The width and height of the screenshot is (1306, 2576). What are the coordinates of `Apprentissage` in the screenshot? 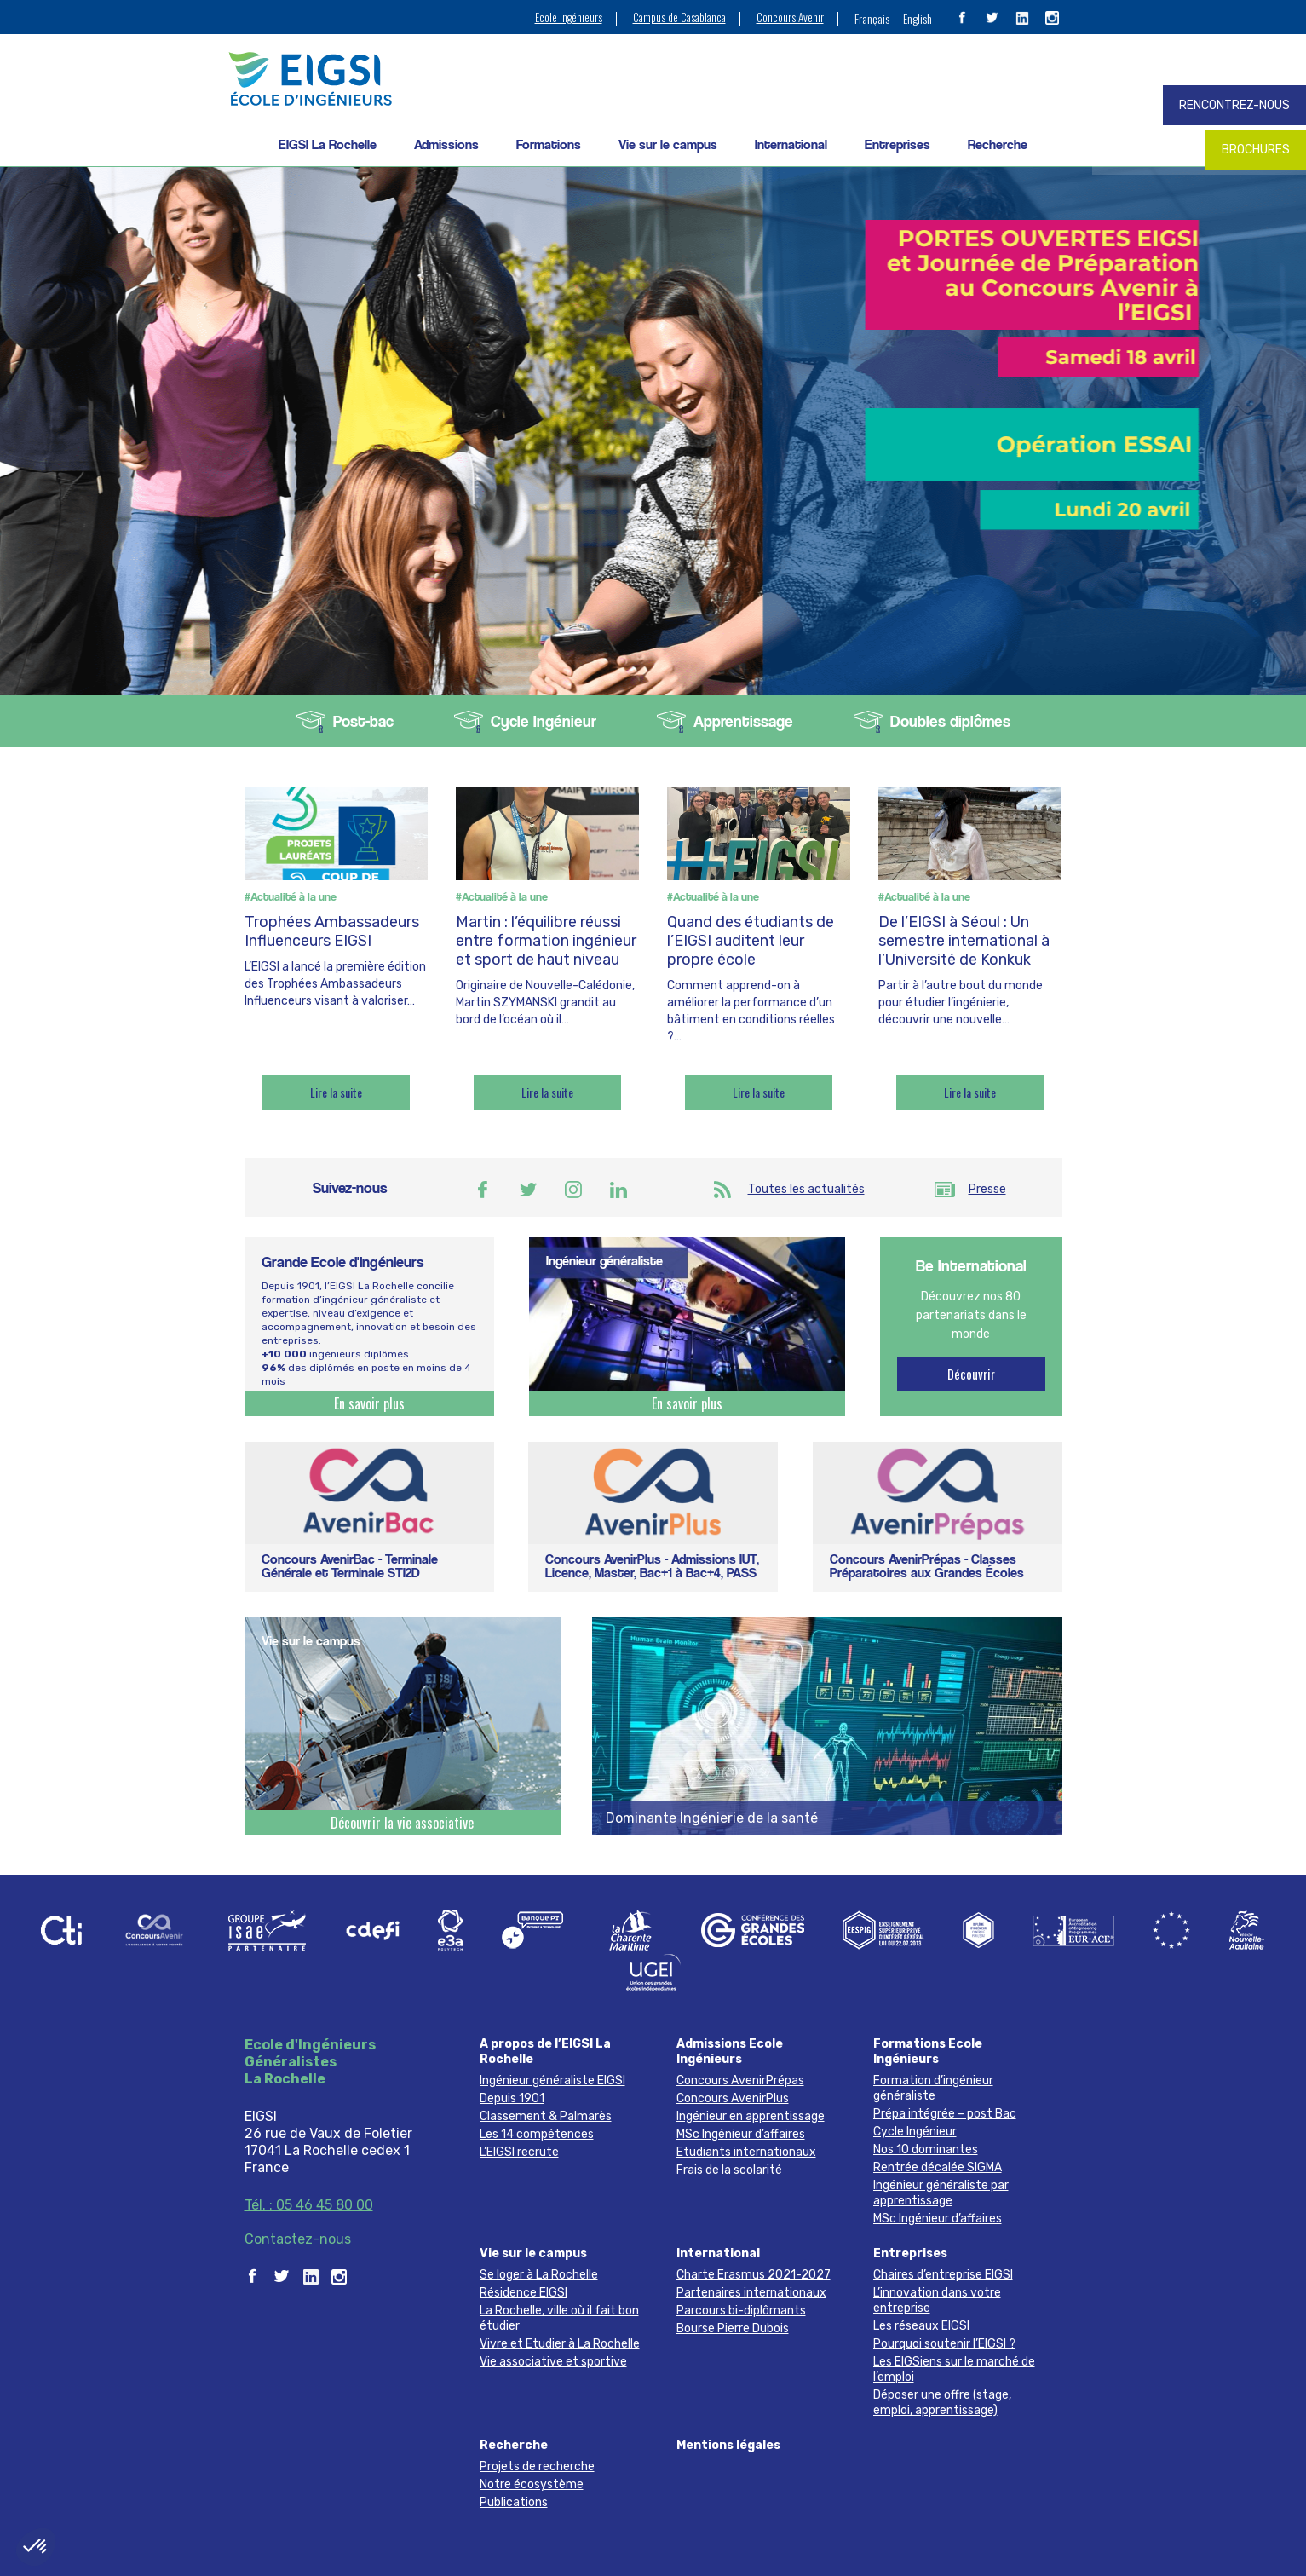 It's located at (743, 721).